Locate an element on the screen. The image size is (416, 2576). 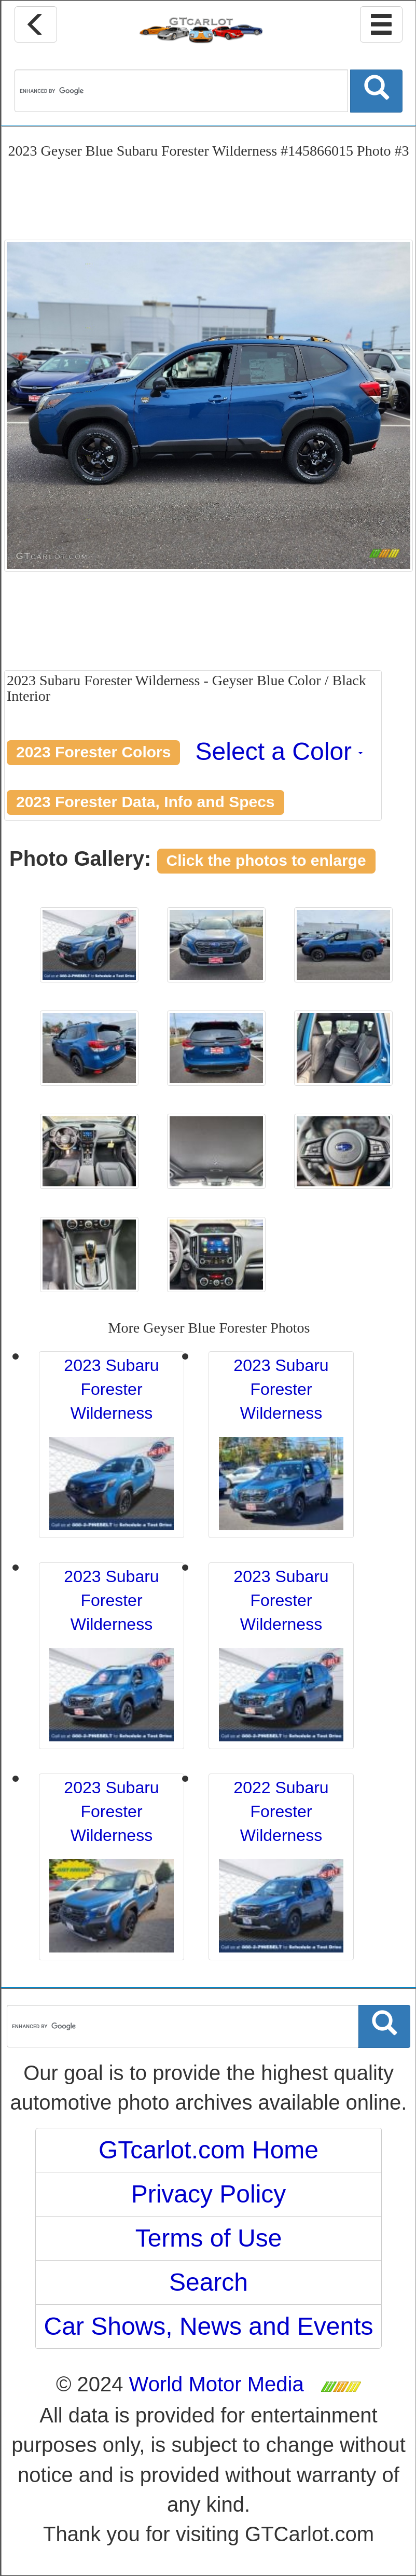
Privacy Policy is located at coordinates (208, 2194).